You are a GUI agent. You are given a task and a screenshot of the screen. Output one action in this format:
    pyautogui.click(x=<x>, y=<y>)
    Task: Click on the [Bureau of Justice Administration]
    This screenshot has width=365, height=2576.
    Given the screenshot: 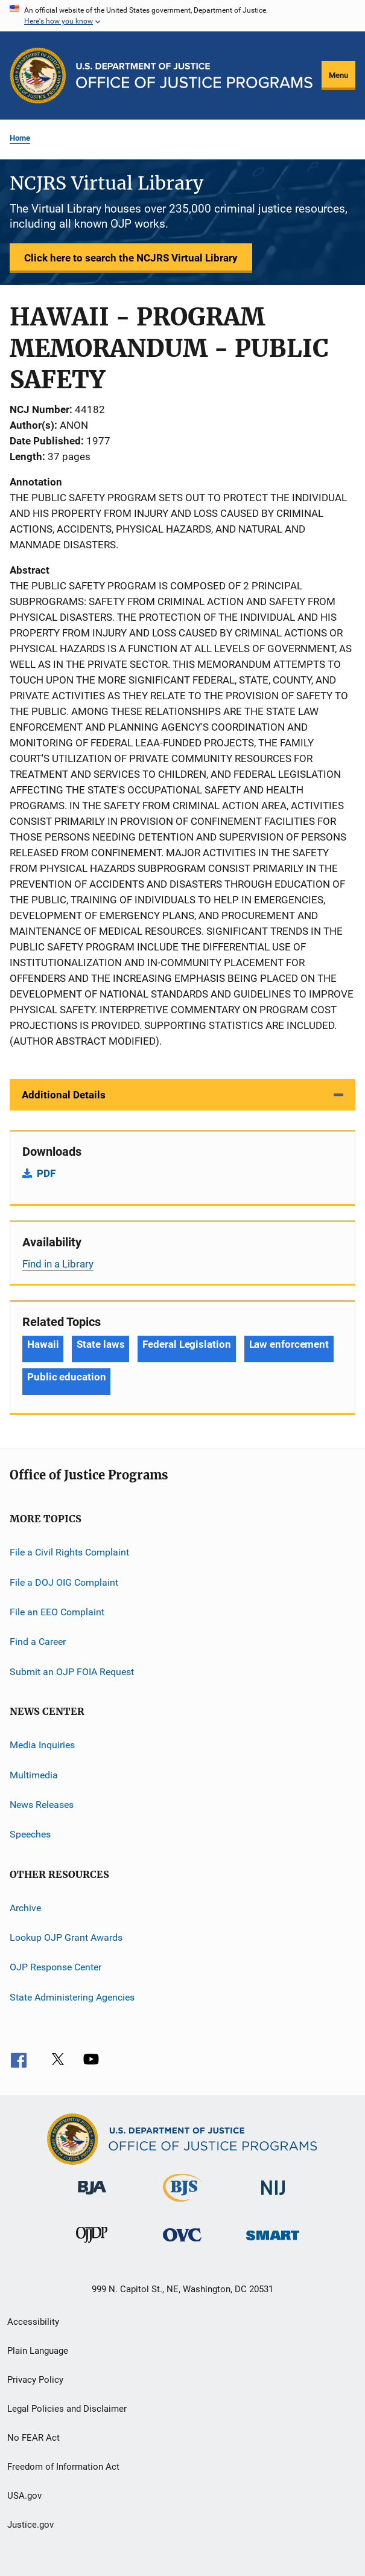 What is the action you would take?
    pyautogui.click(x=92, y=2197)
    